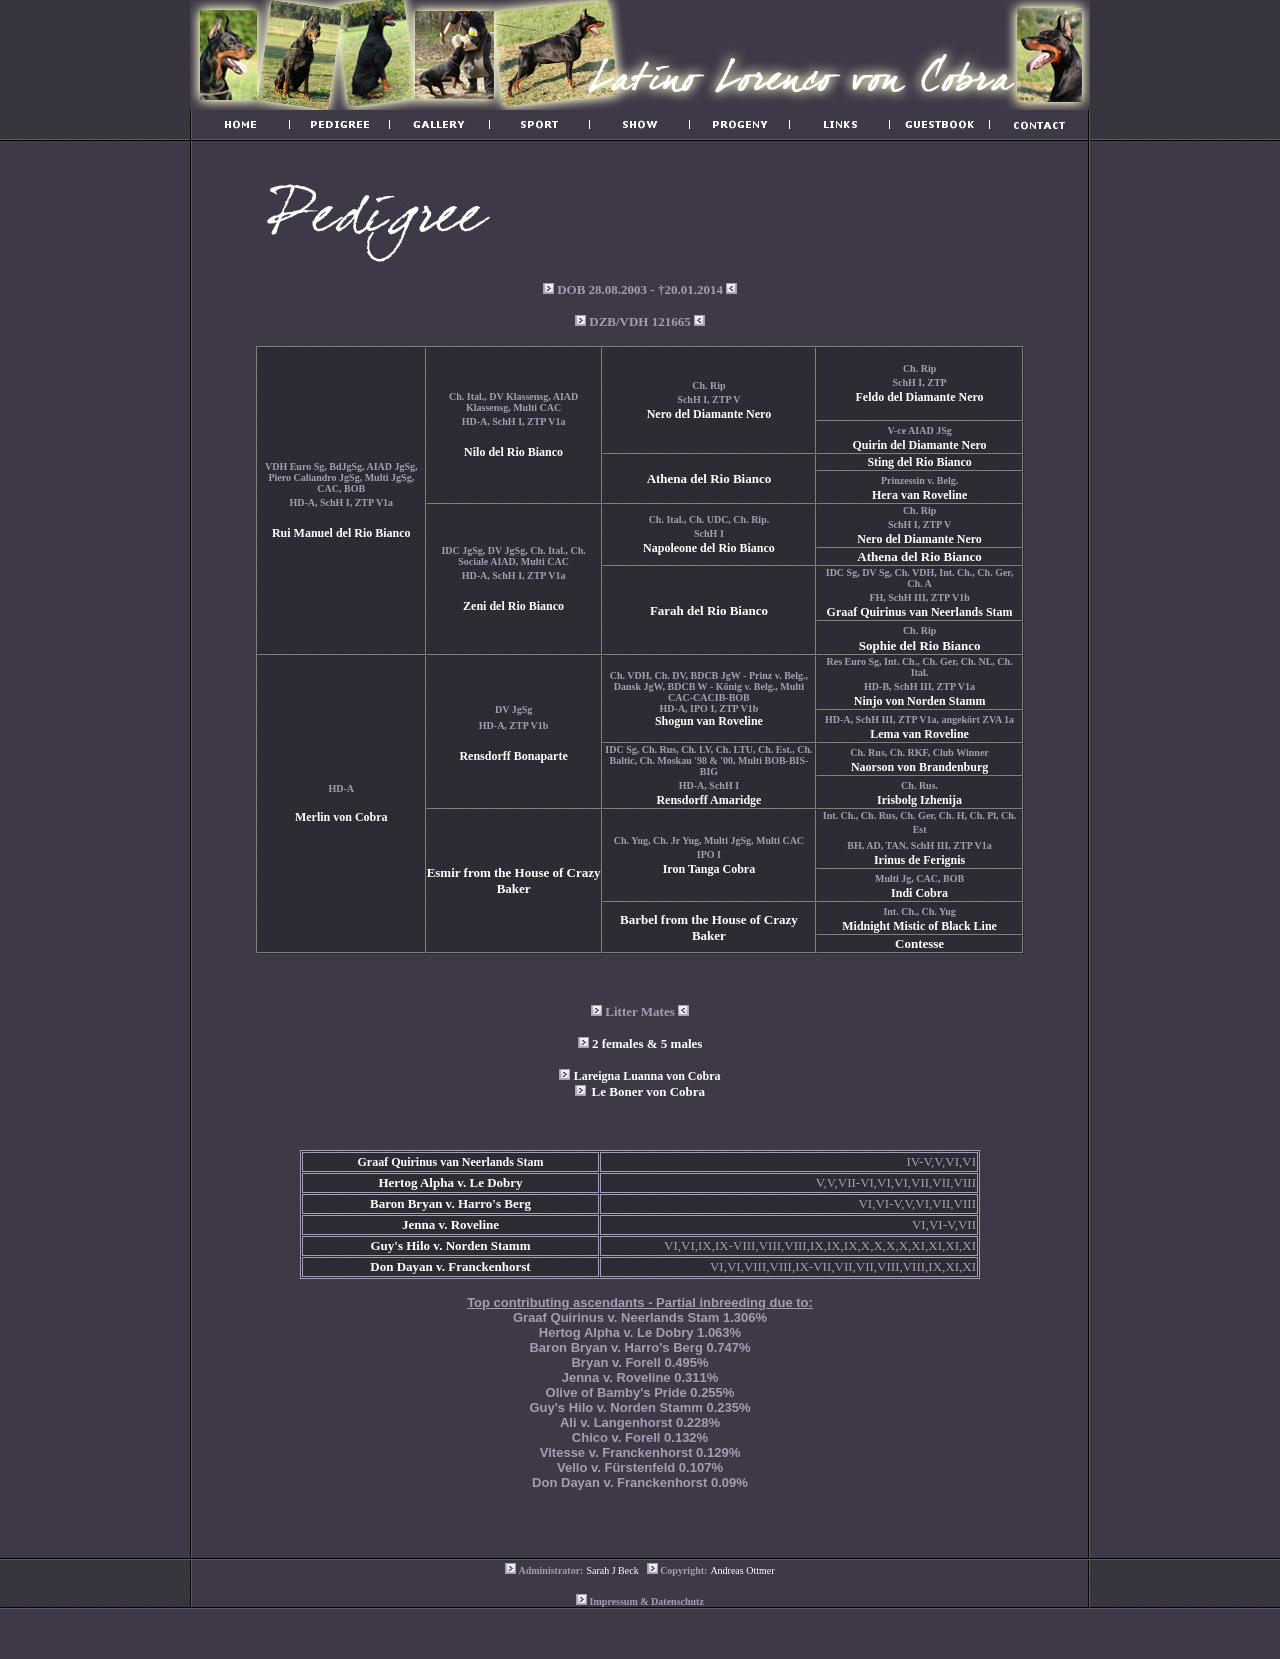 The height and width of the screenshot is (1659, 1280). What do you see at coordinates (919, 893) in the screenshot?
I see `Indi Cobra` at bounding box center [919, 893].